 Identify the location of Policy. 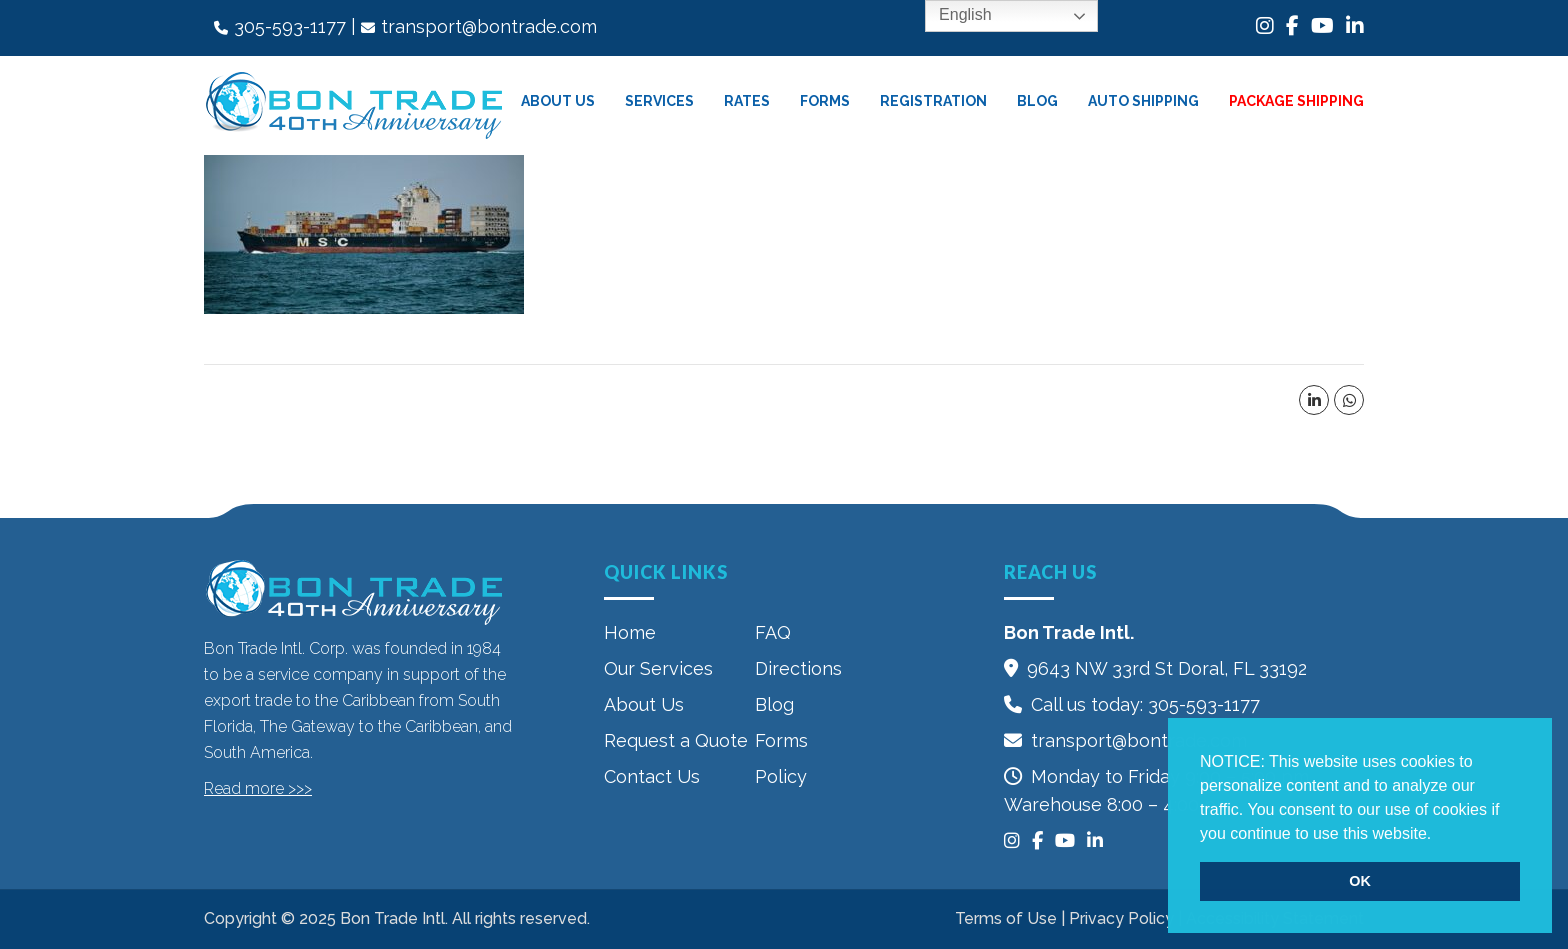
(781, 776).